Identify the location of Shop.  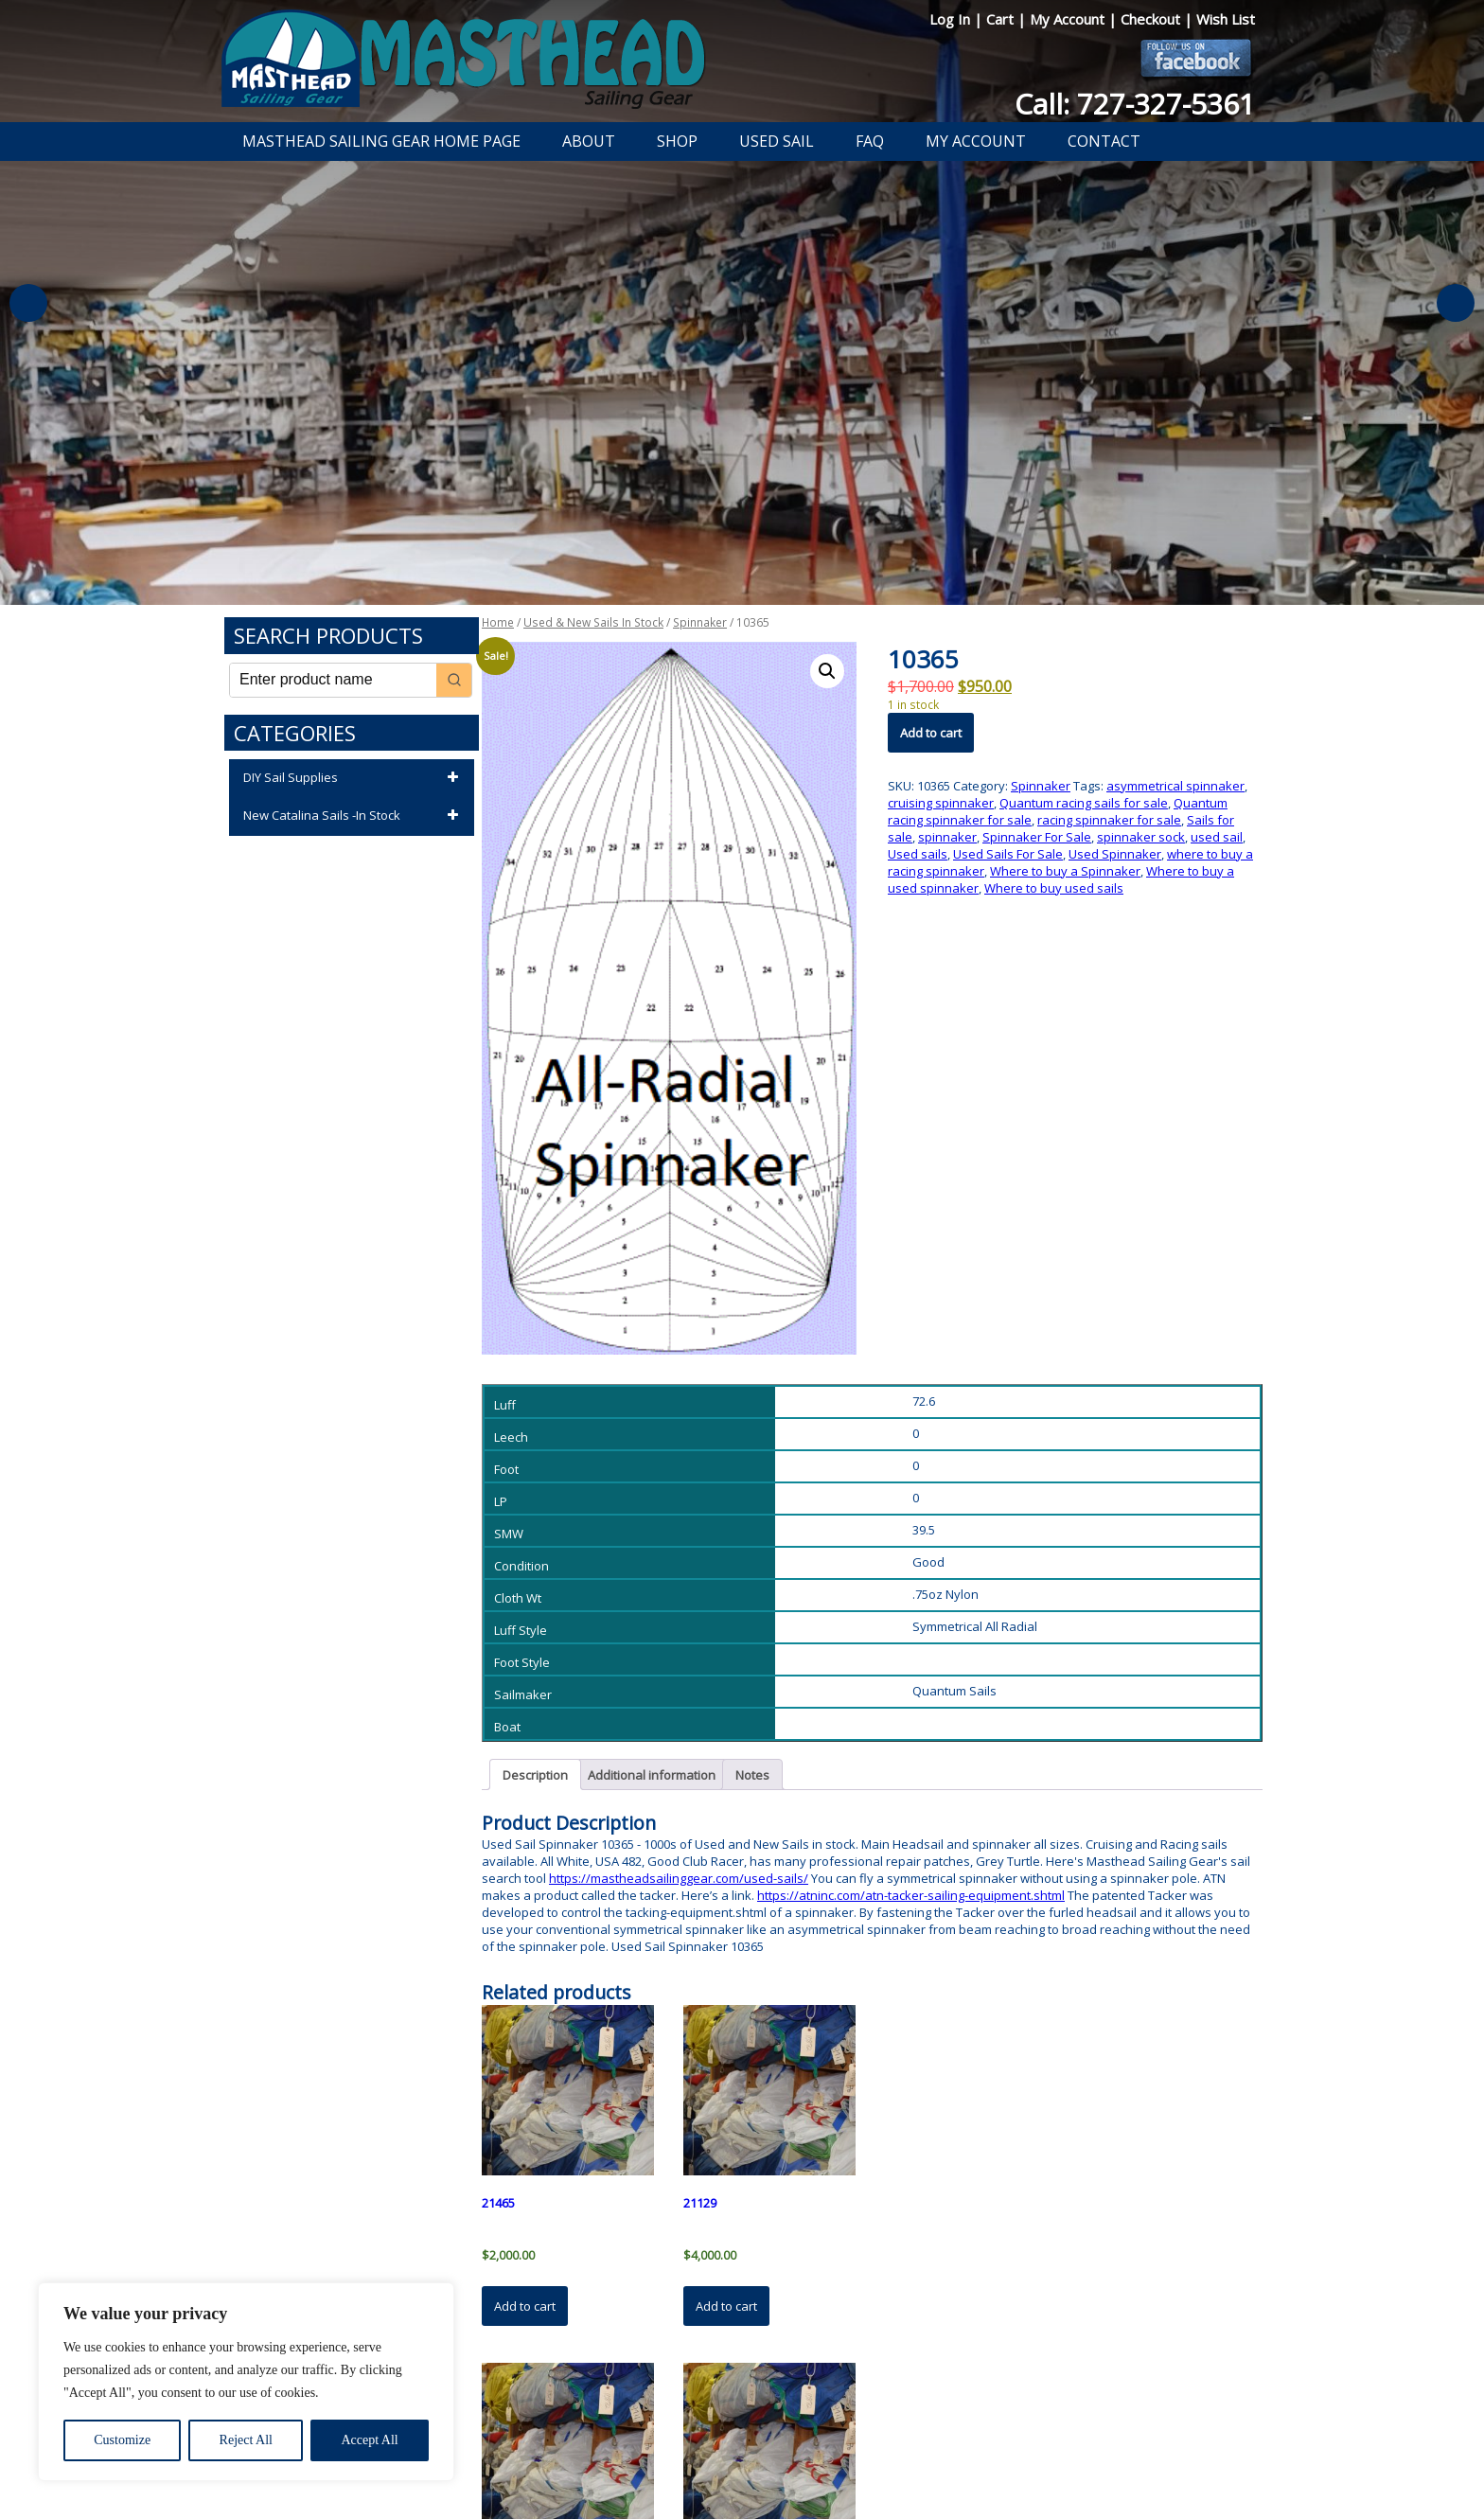
(677, 141).